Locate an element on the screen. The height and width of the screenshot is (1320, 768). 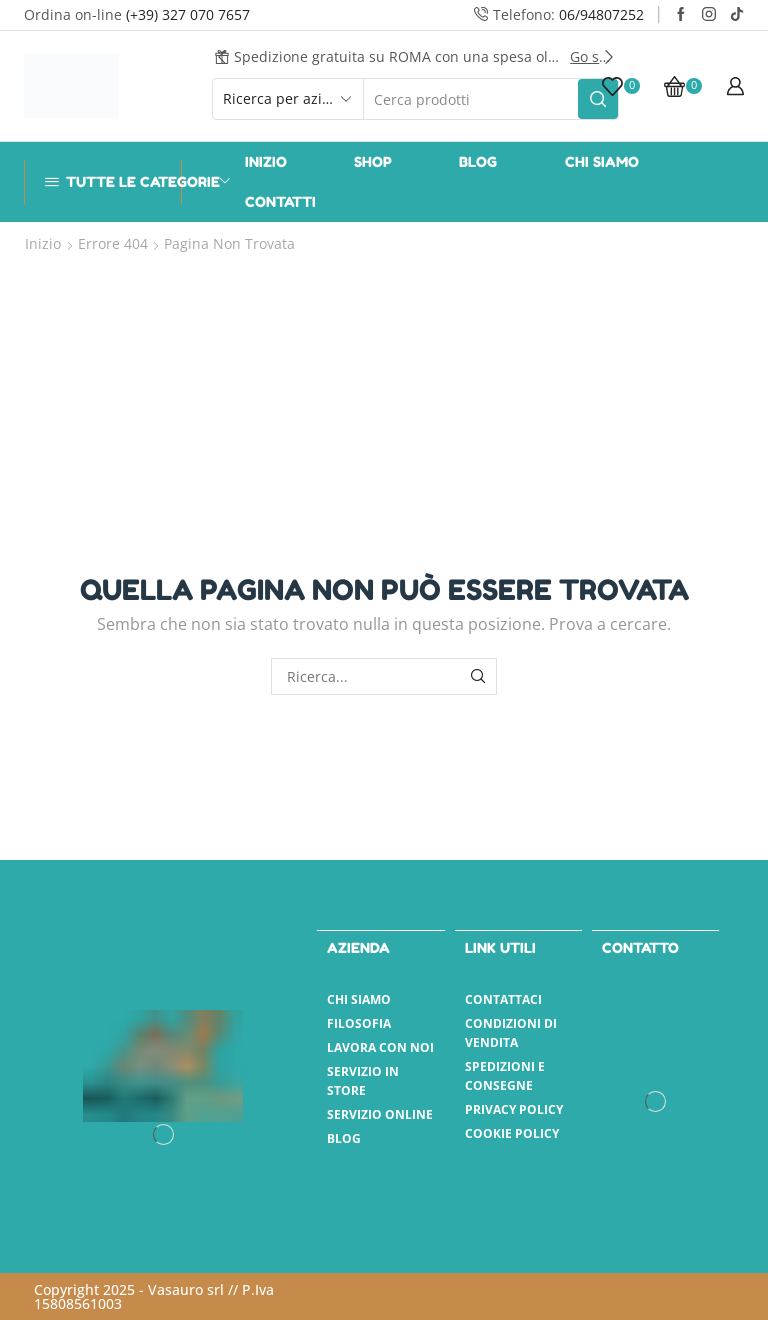
Chi Siamo is located at coordinates (602, 161).